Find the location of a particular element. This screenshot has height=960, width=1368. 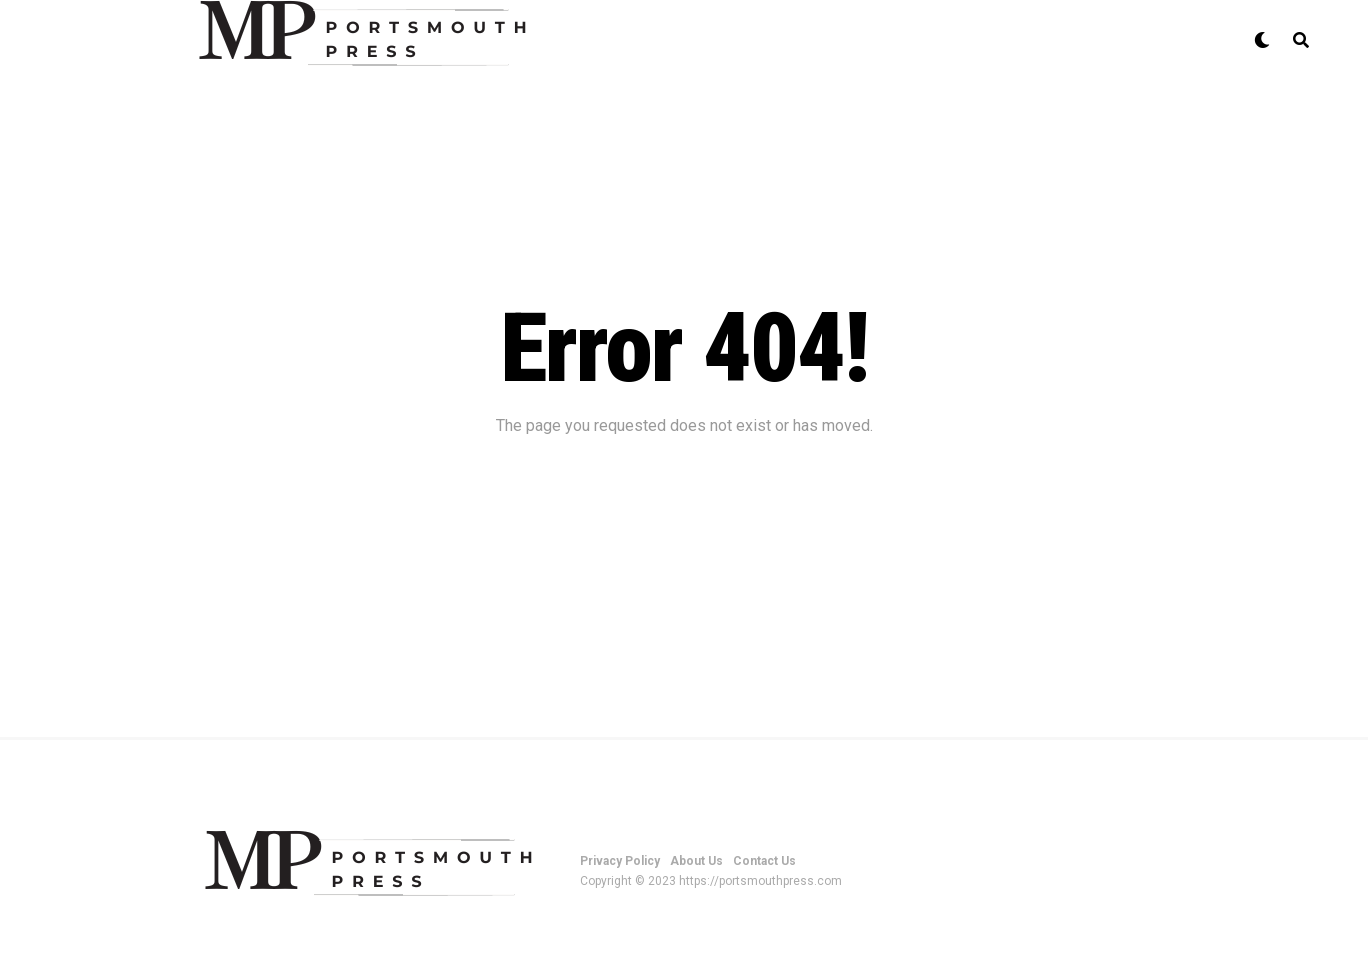

About Us is located at coordinates (696, 861).